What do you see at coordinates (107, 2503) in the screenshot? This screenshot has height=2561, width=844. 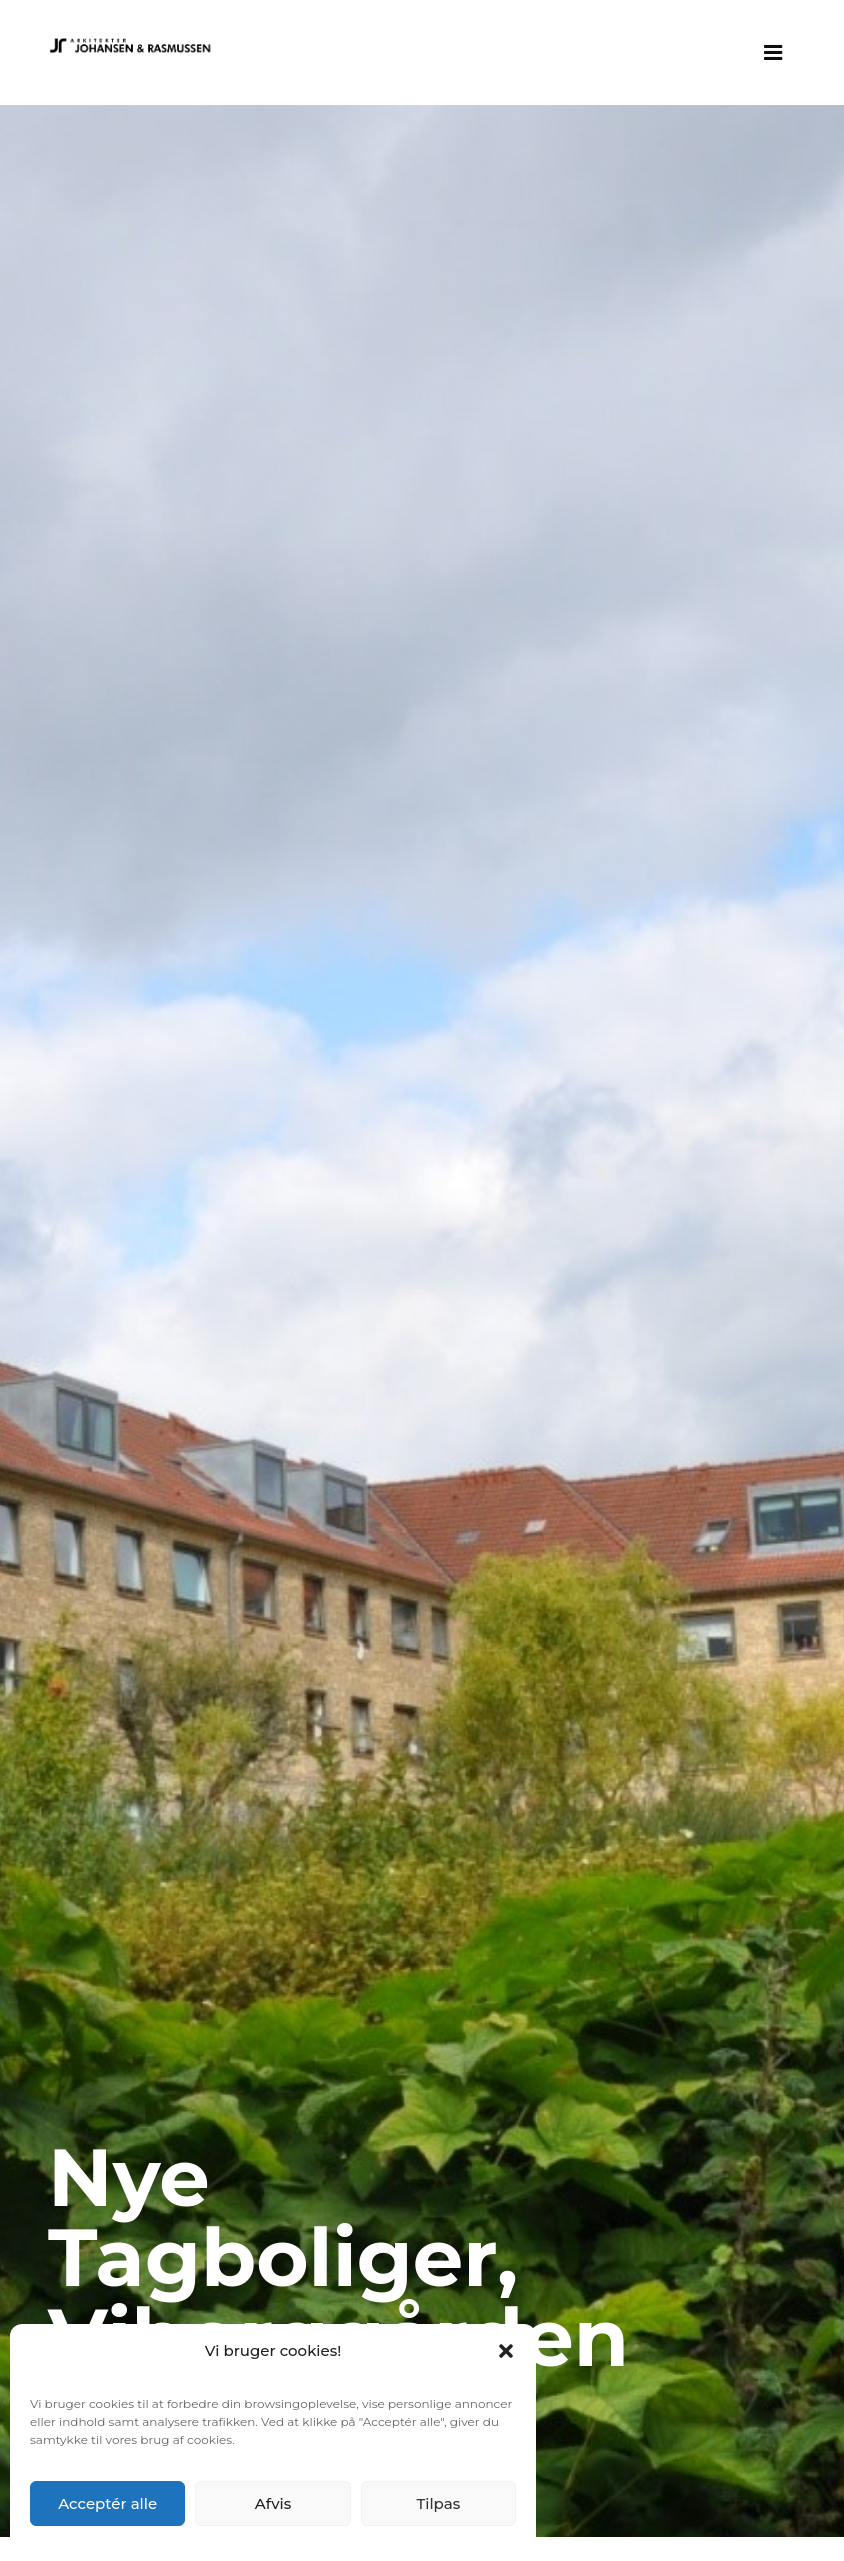 I see `Acceptér alle` at bounding box center [107, 2503].